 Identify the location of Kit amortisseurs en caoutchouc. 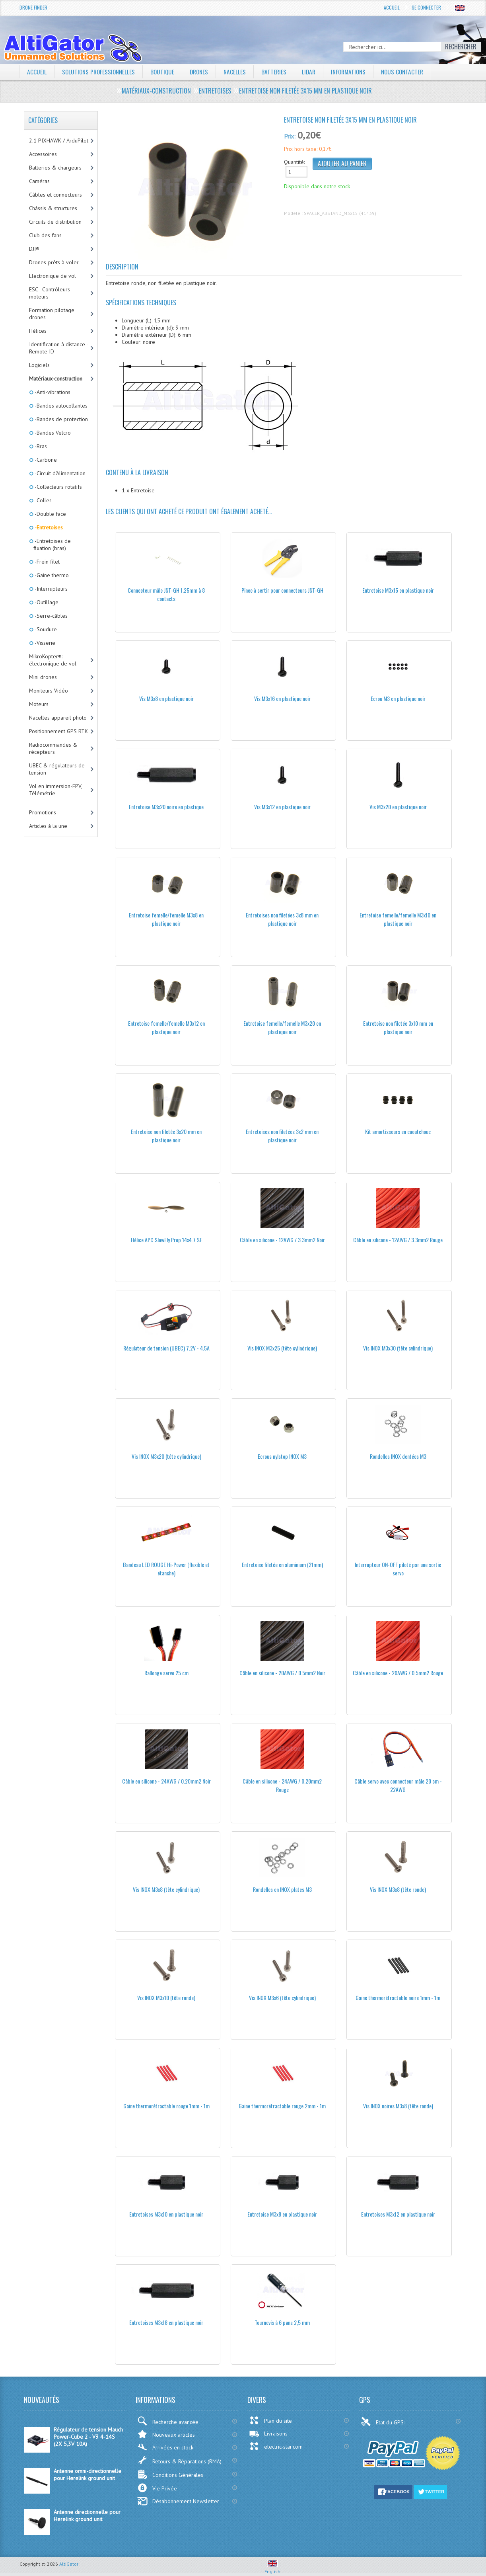
(398, 1131).